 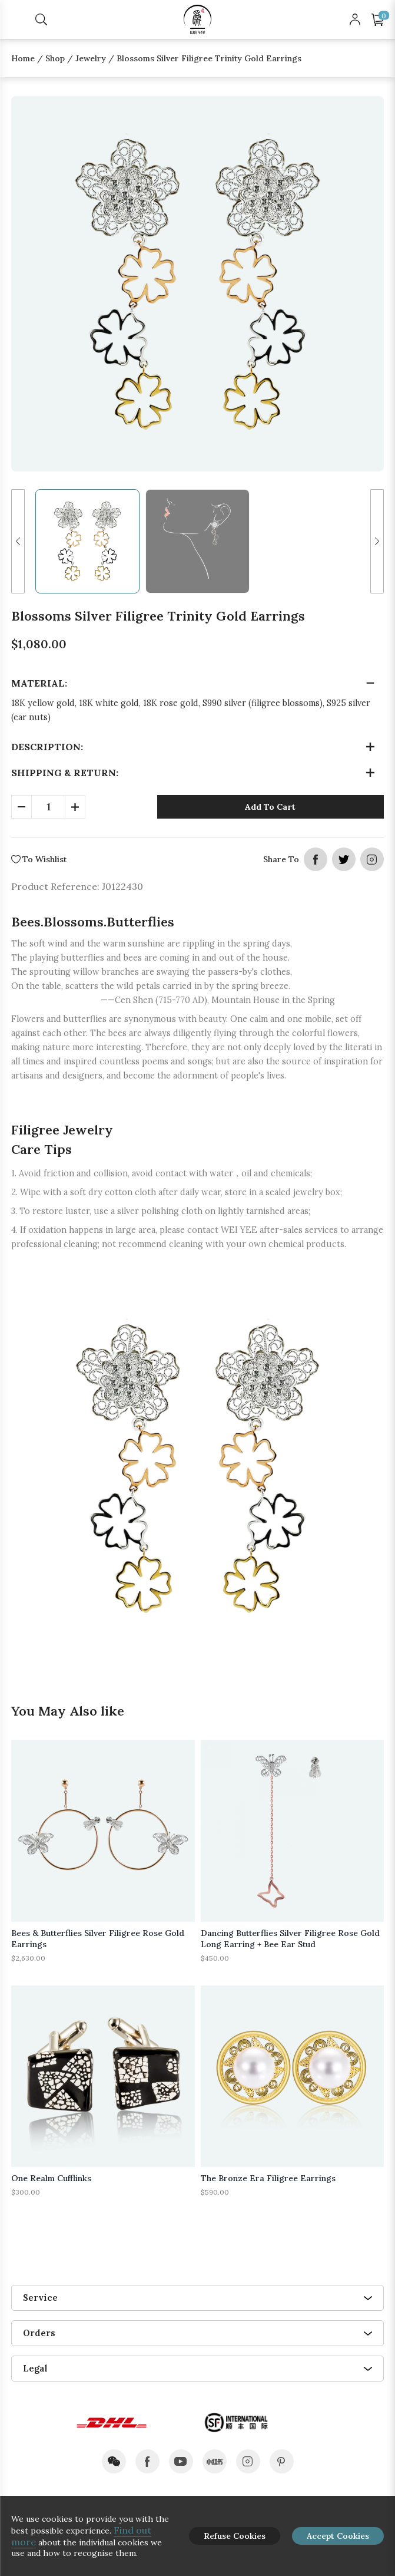 I want to click on xiaohongshu, so click(x=215, y=2461).